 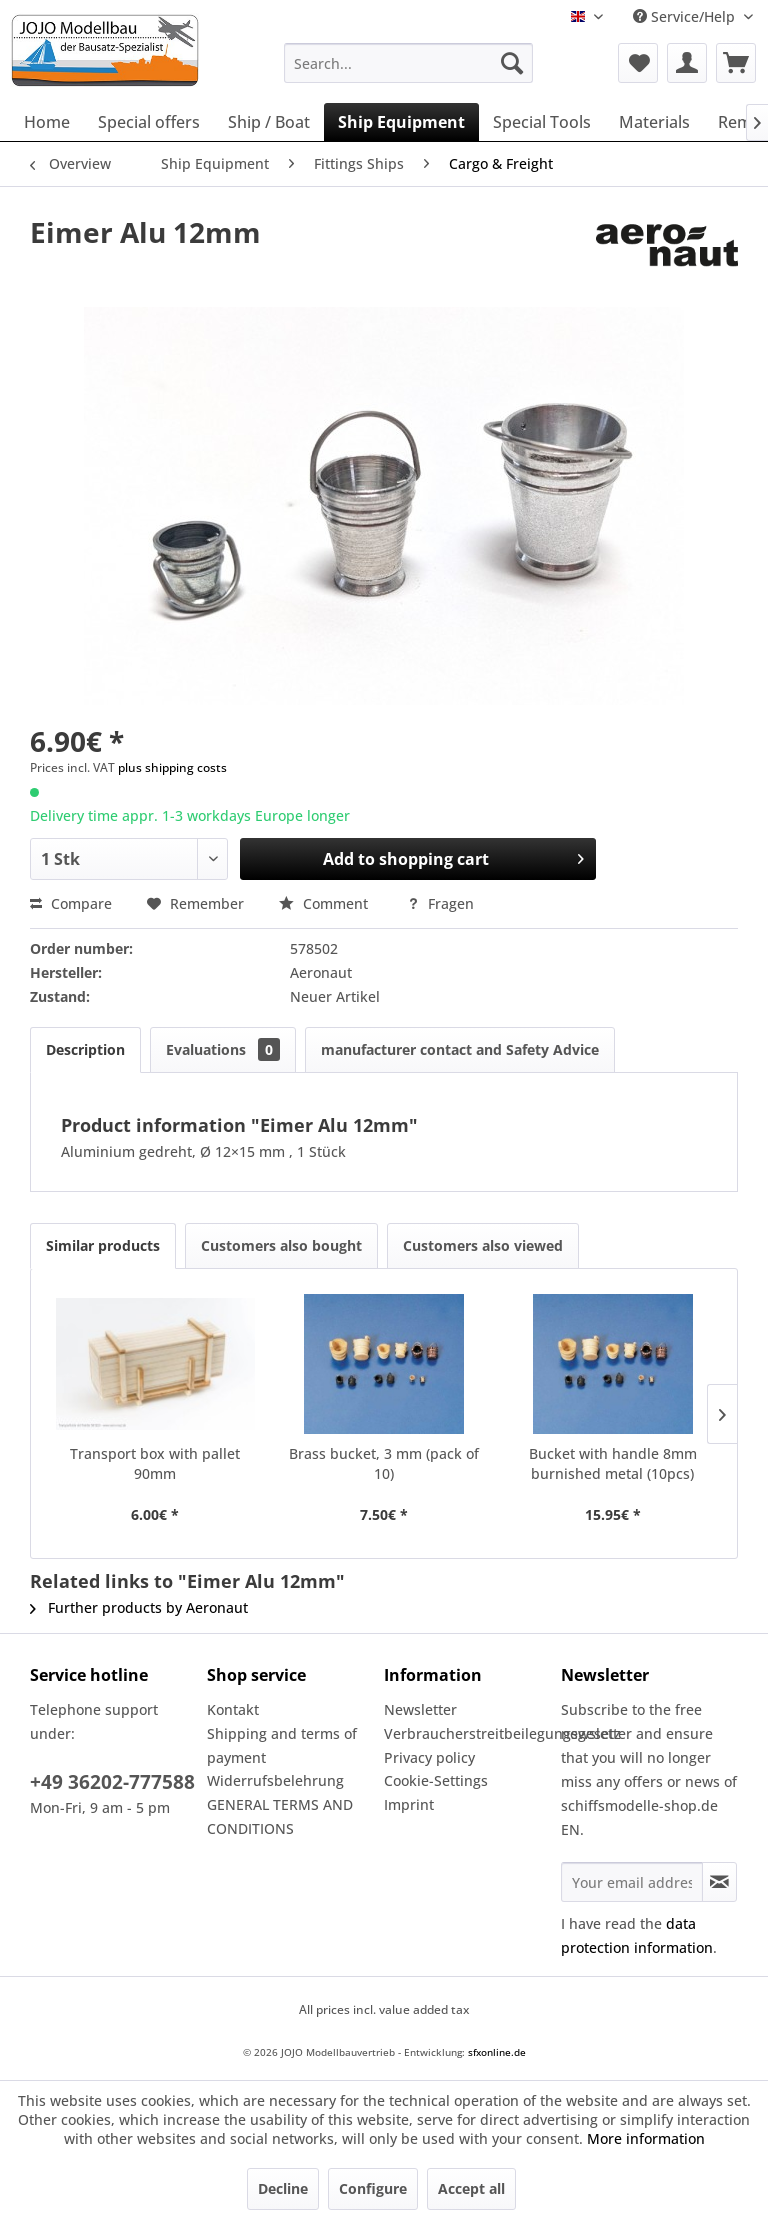 I want to click on Service/Help [menuitem], so click(x=686, y=16).